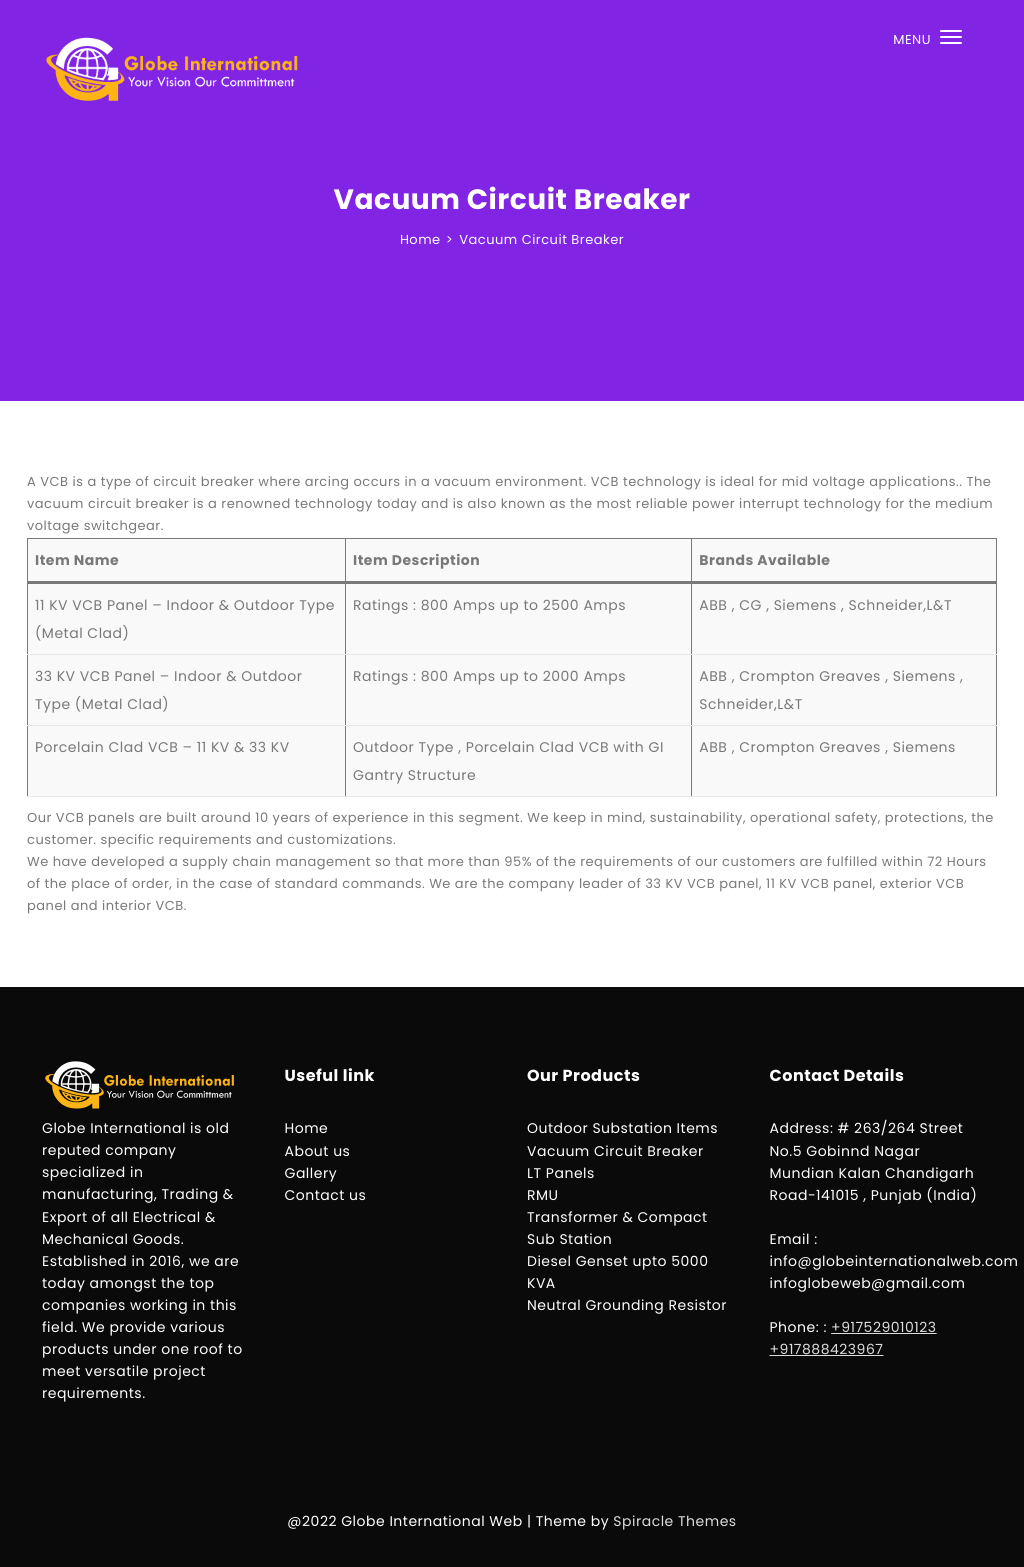 Image resolution: width=1024 pixels, height=1567 pixels. I want to click on +917888423967, so click(827, 1349).